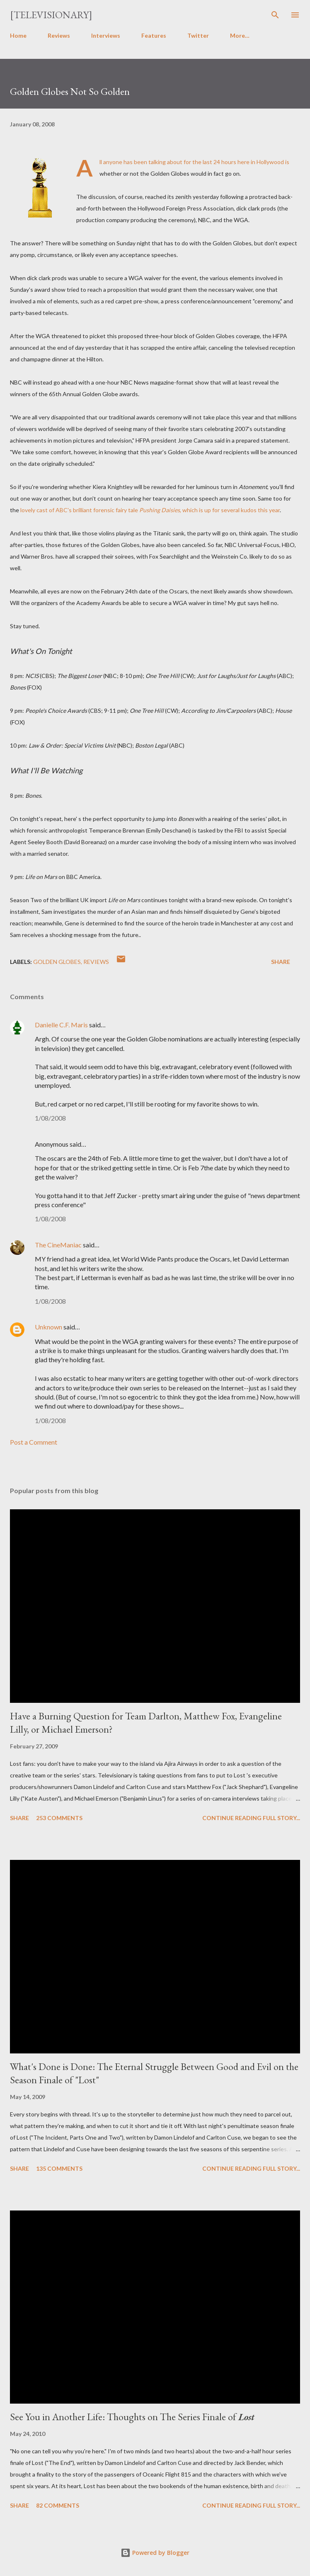  Describe the element at coordinates (59, 35) in the screenshot. I see `Reviews` at that location.